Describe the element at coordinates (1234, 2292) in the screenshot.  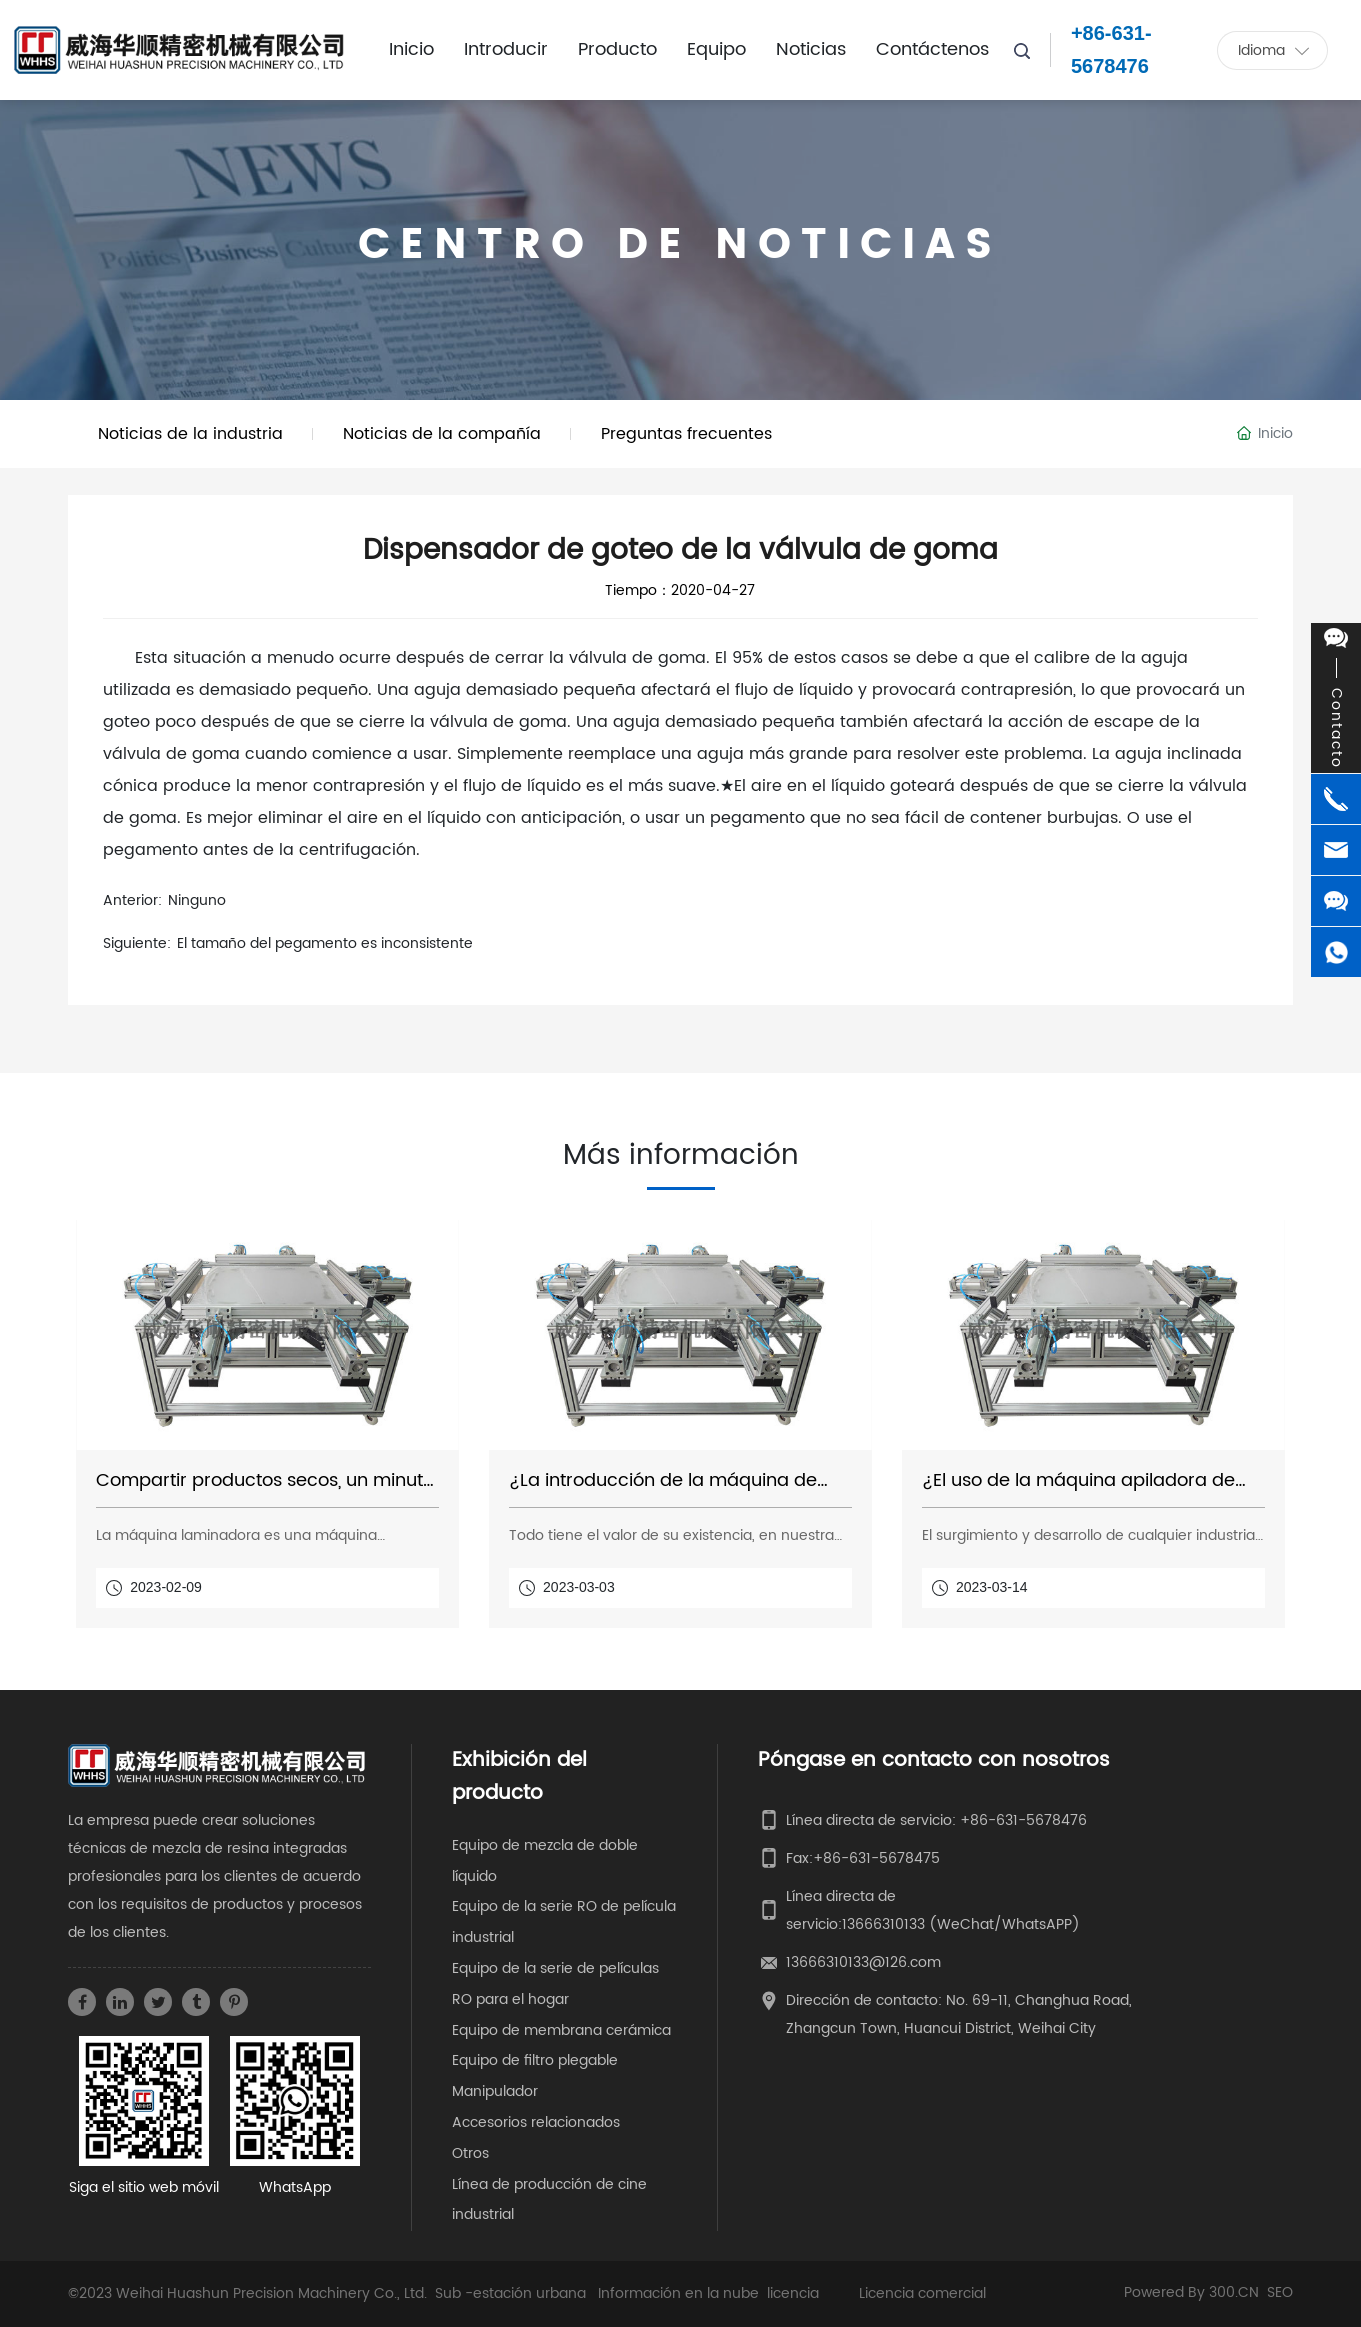
I see `300.CN` at that location.